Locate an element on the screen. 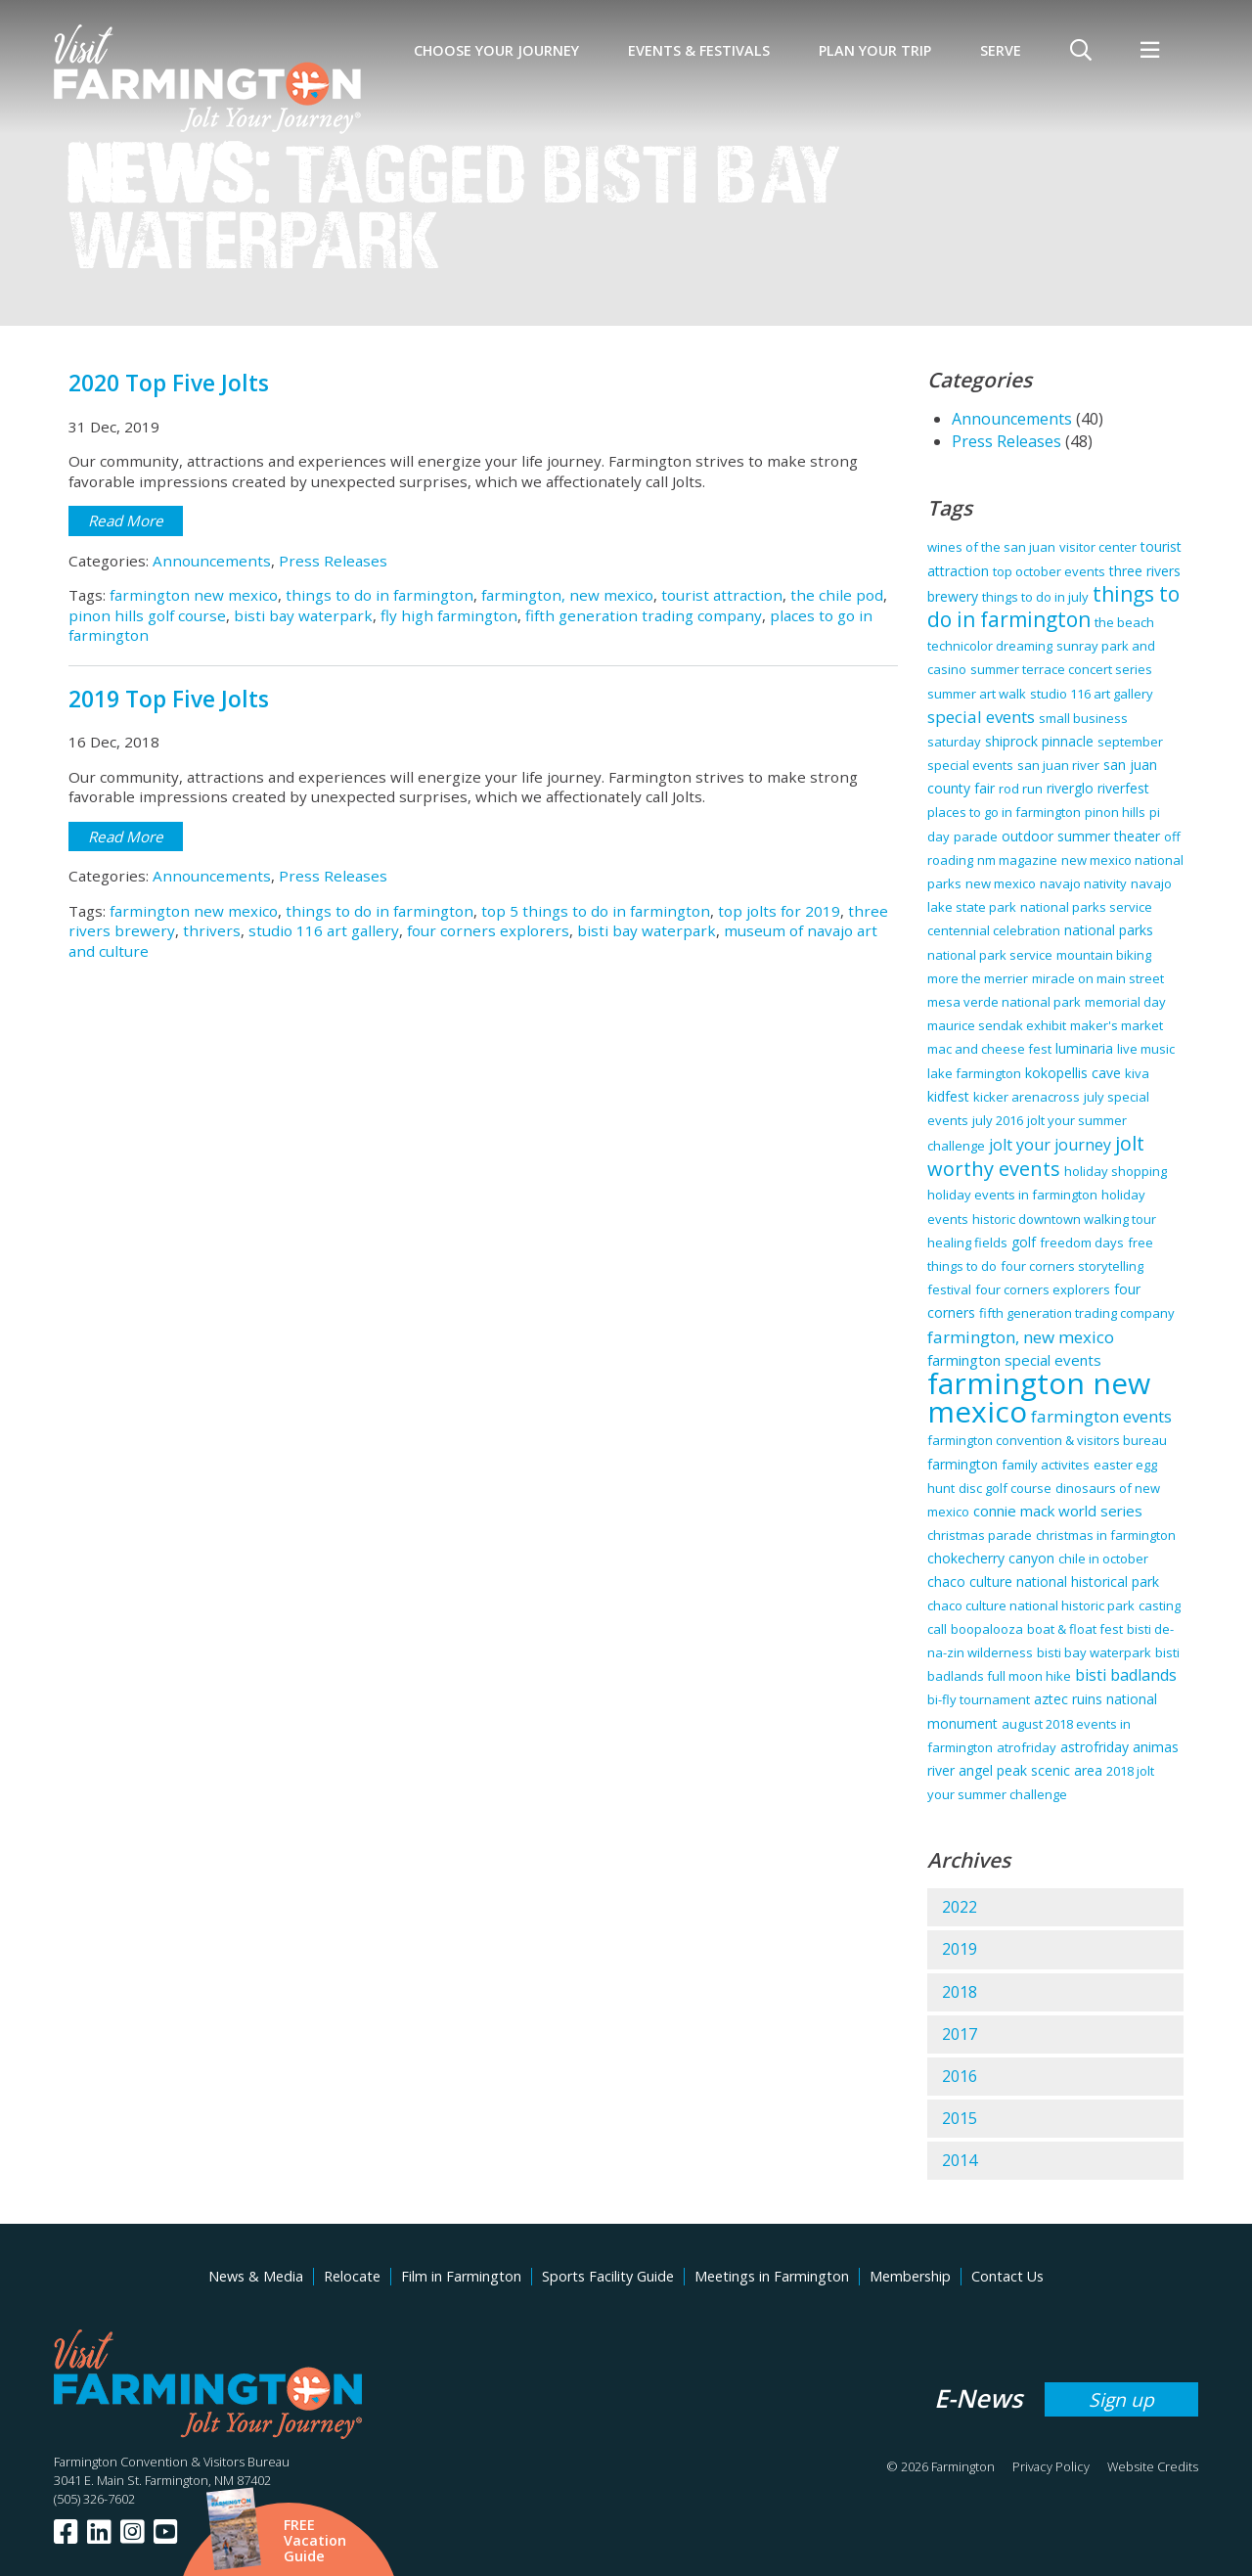  boat & float fest is located at coordinates (1075, 1629).